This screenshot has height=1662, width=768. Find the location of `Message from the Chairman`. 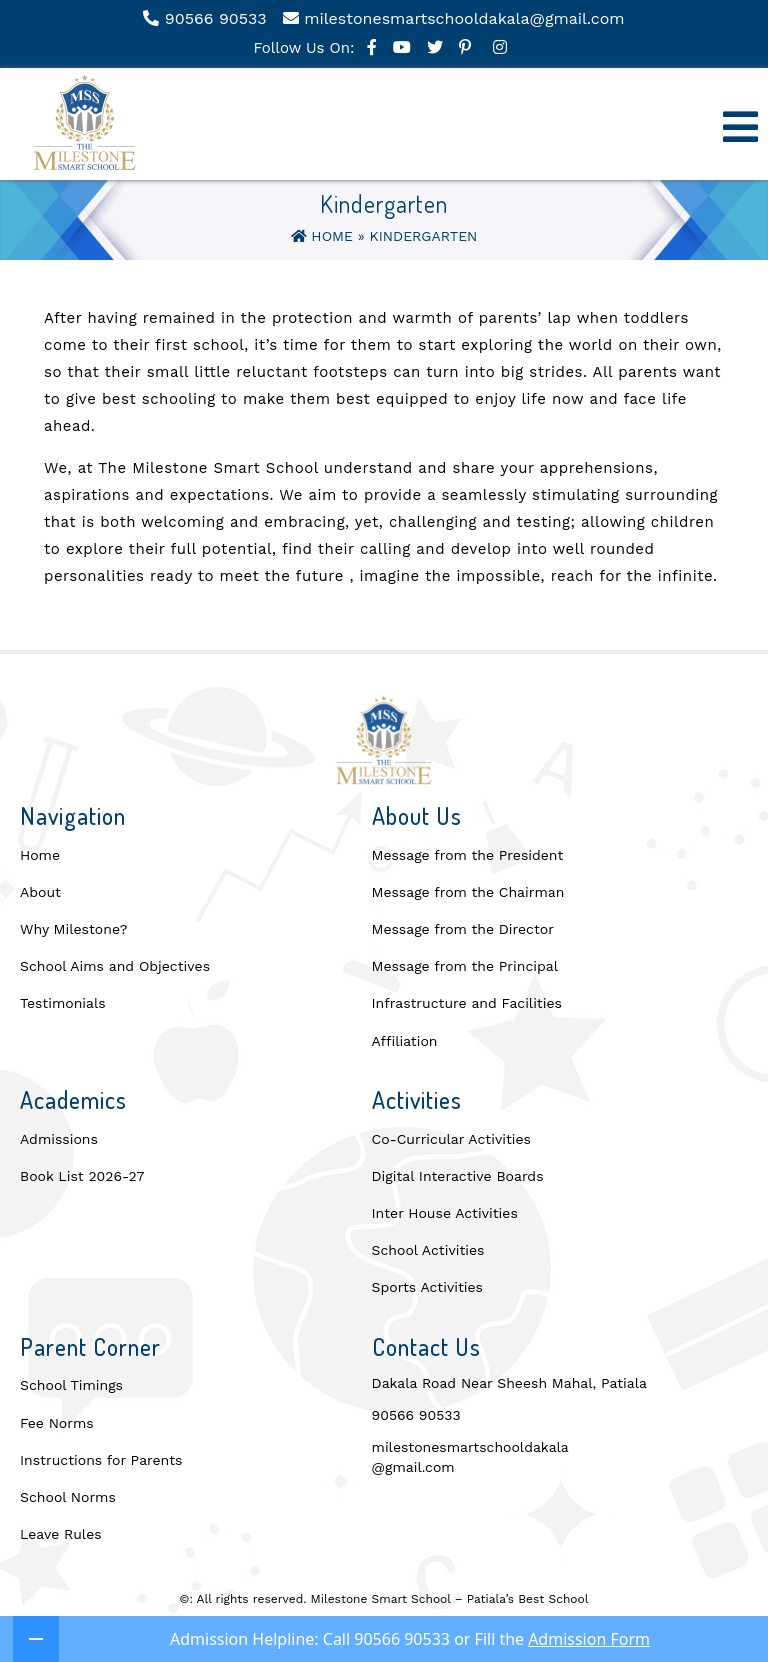

Message from the Chairman is located at coordinates (468, 892).